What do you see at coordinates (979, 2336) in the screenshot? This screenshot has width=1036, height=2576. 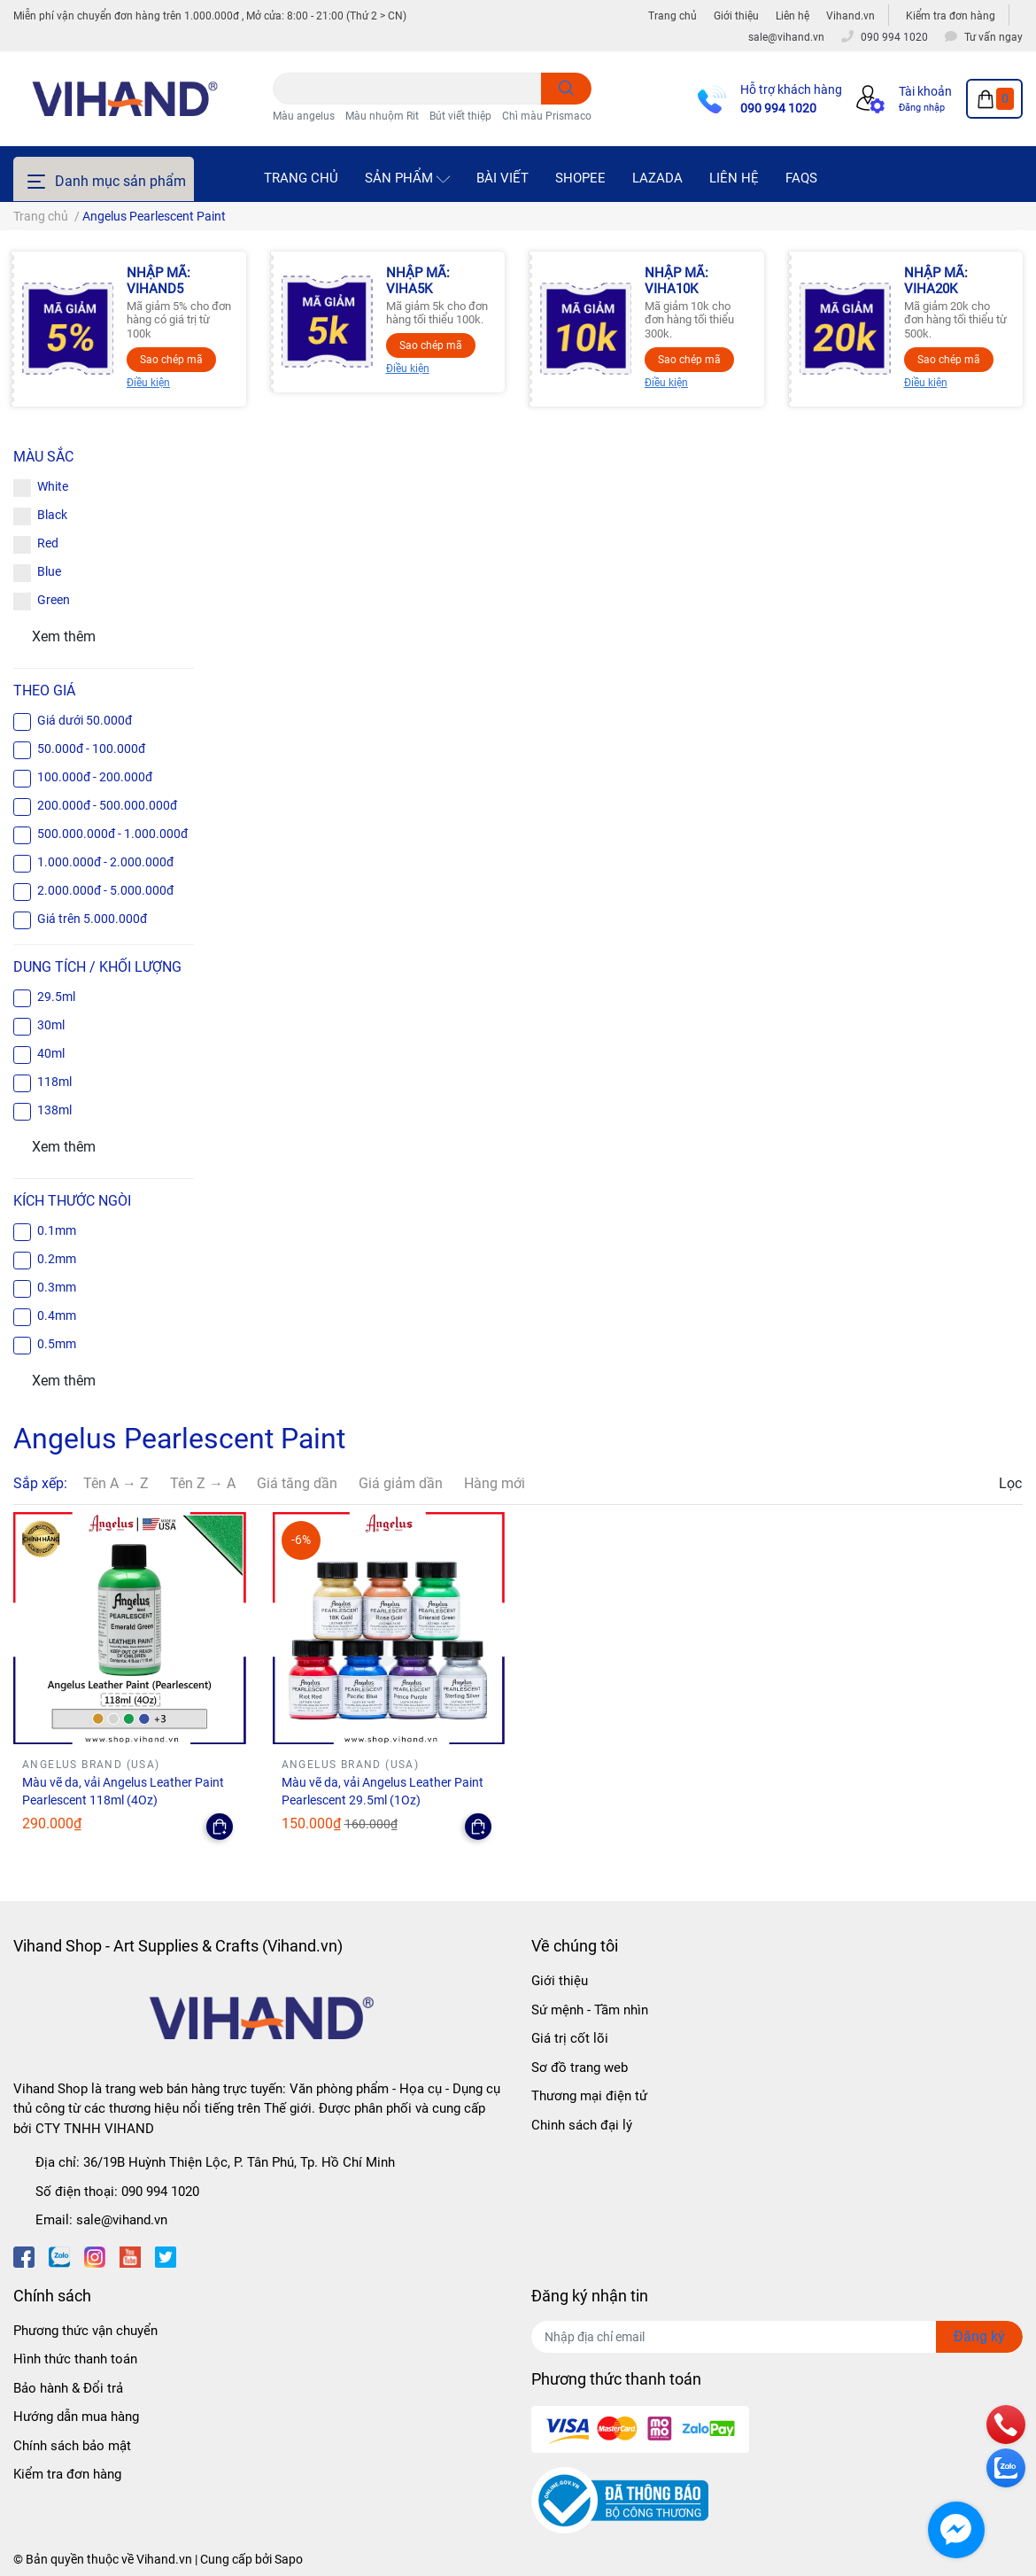 I see `Đăng ký [Đăng ký nhận tin]` at bounding box center [979, 2336].